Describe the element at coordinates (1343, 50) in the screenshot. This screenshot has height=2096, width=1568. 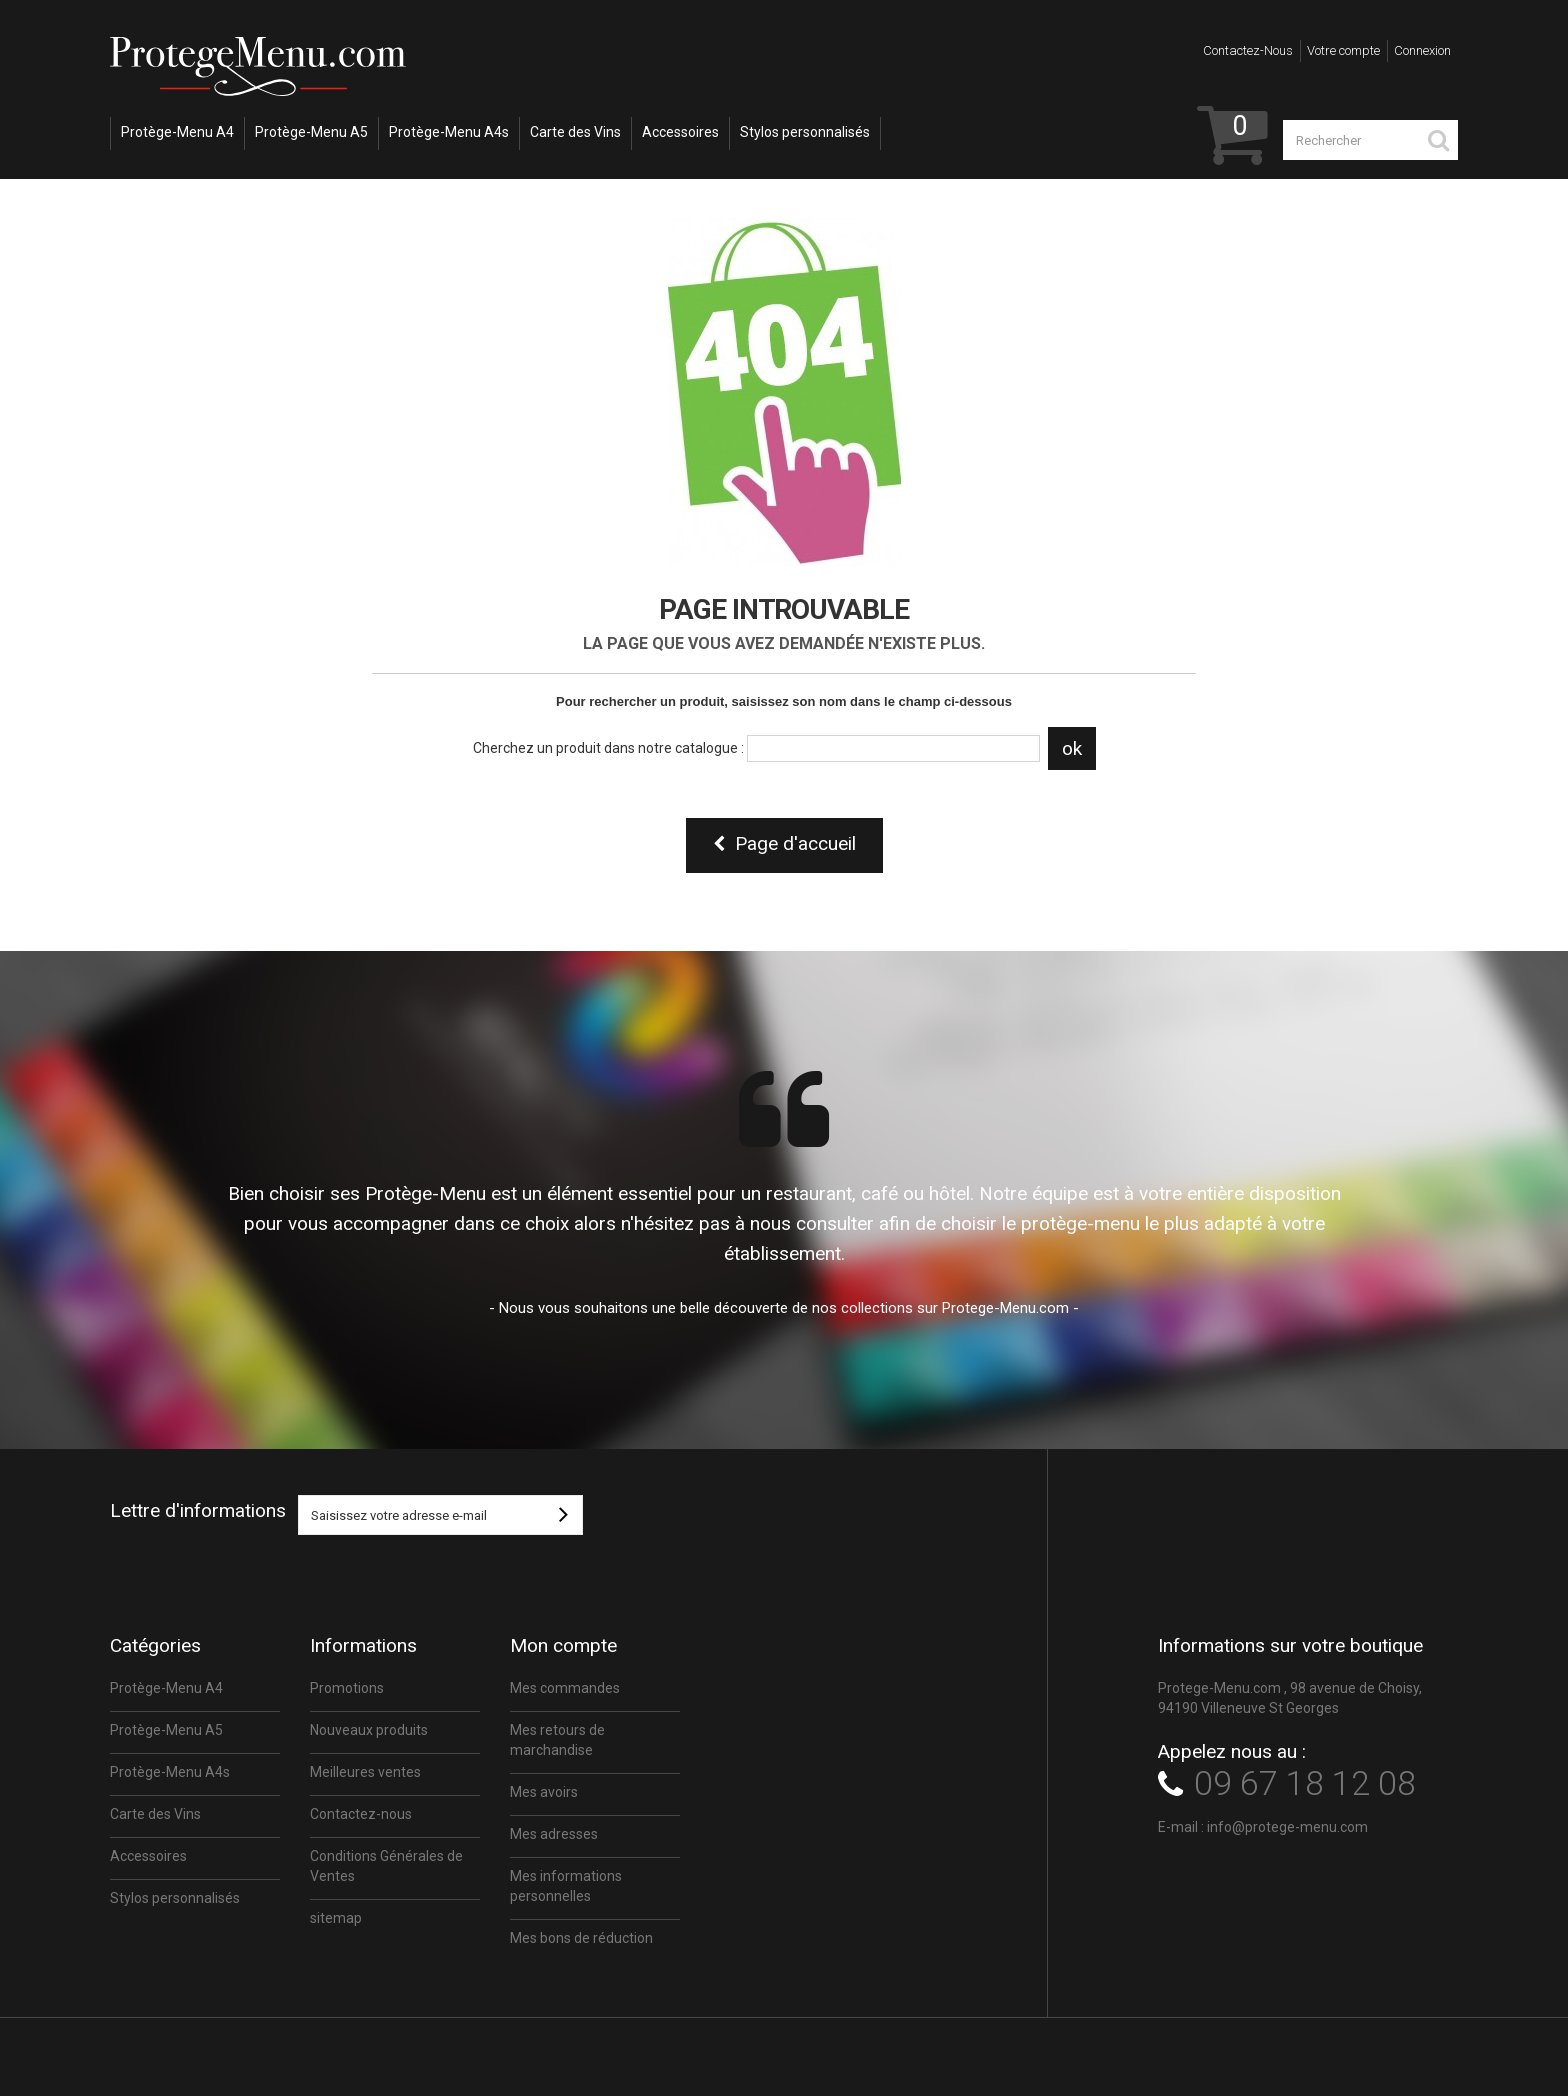
I see `Votre compte` at that location.